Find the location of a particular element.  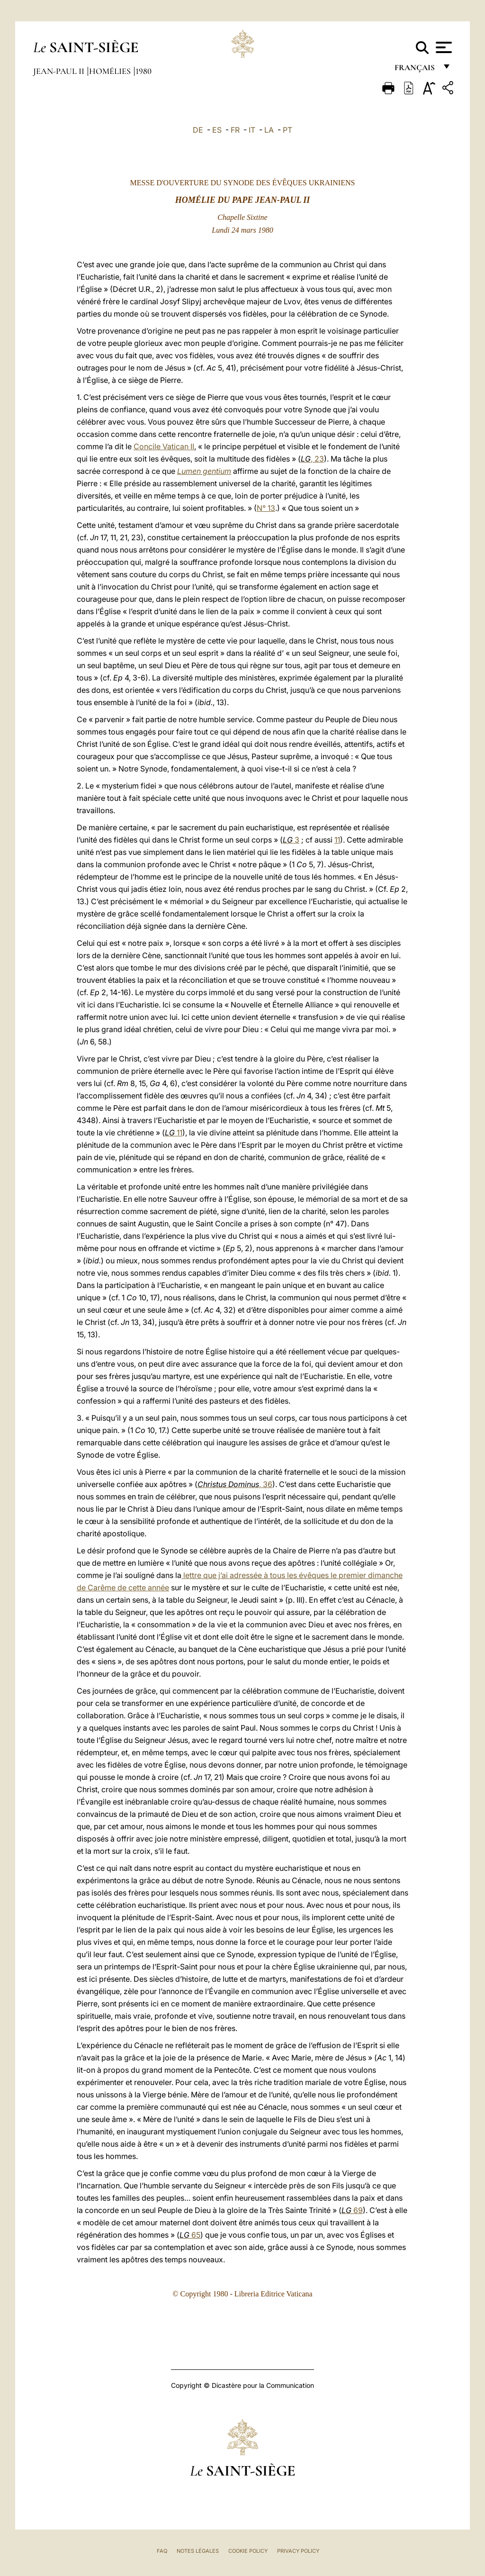

Cookie Policy is located at coordinates (248, 2551).